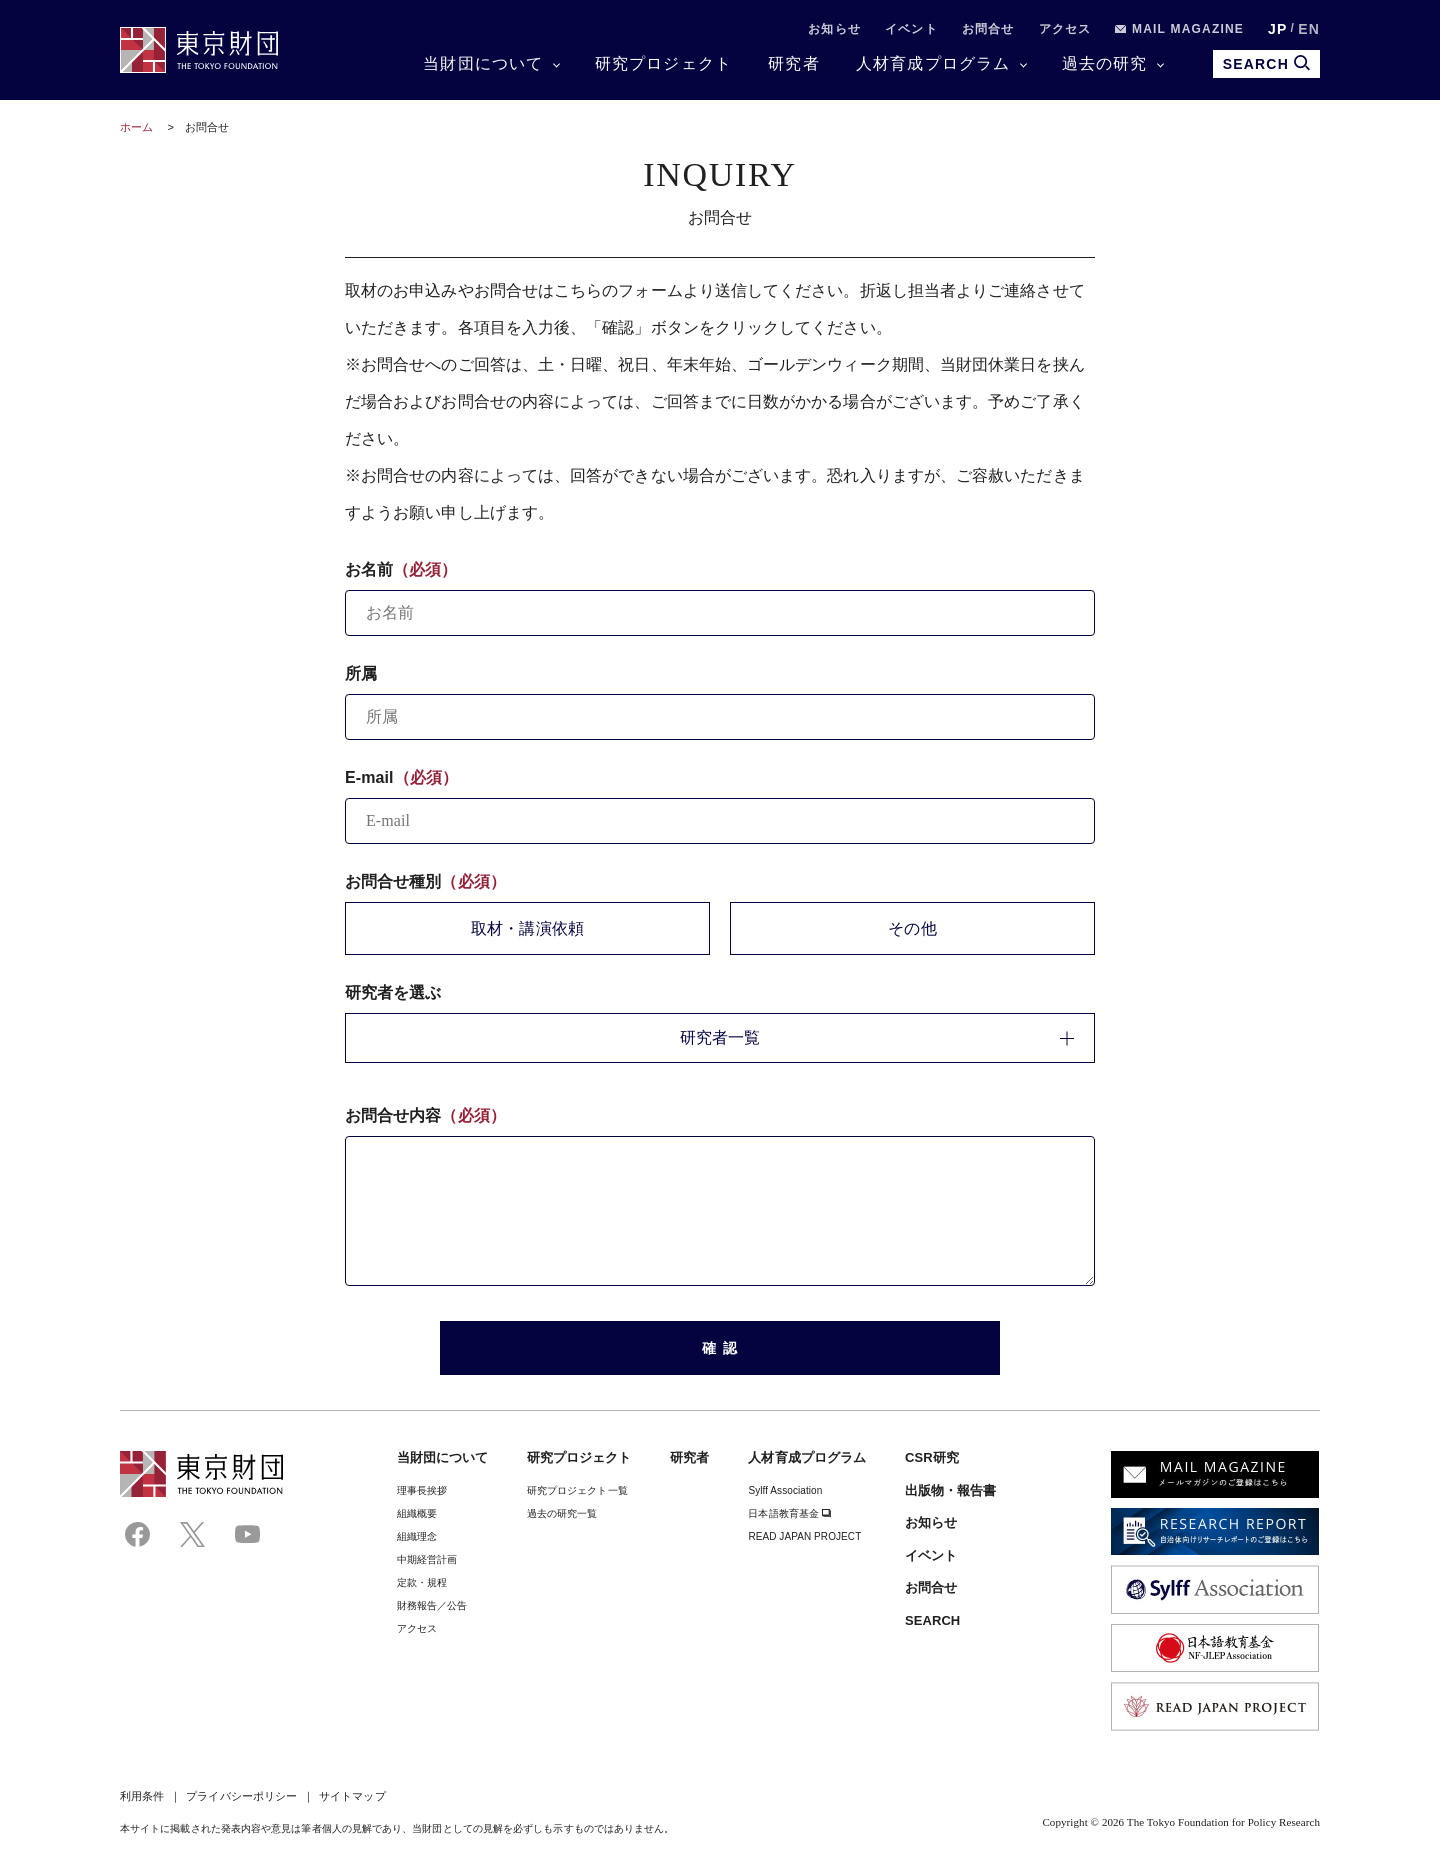  Describe the element at coordinates (785, 1490) in the screenshot. I see `Sylff Association` at that location.